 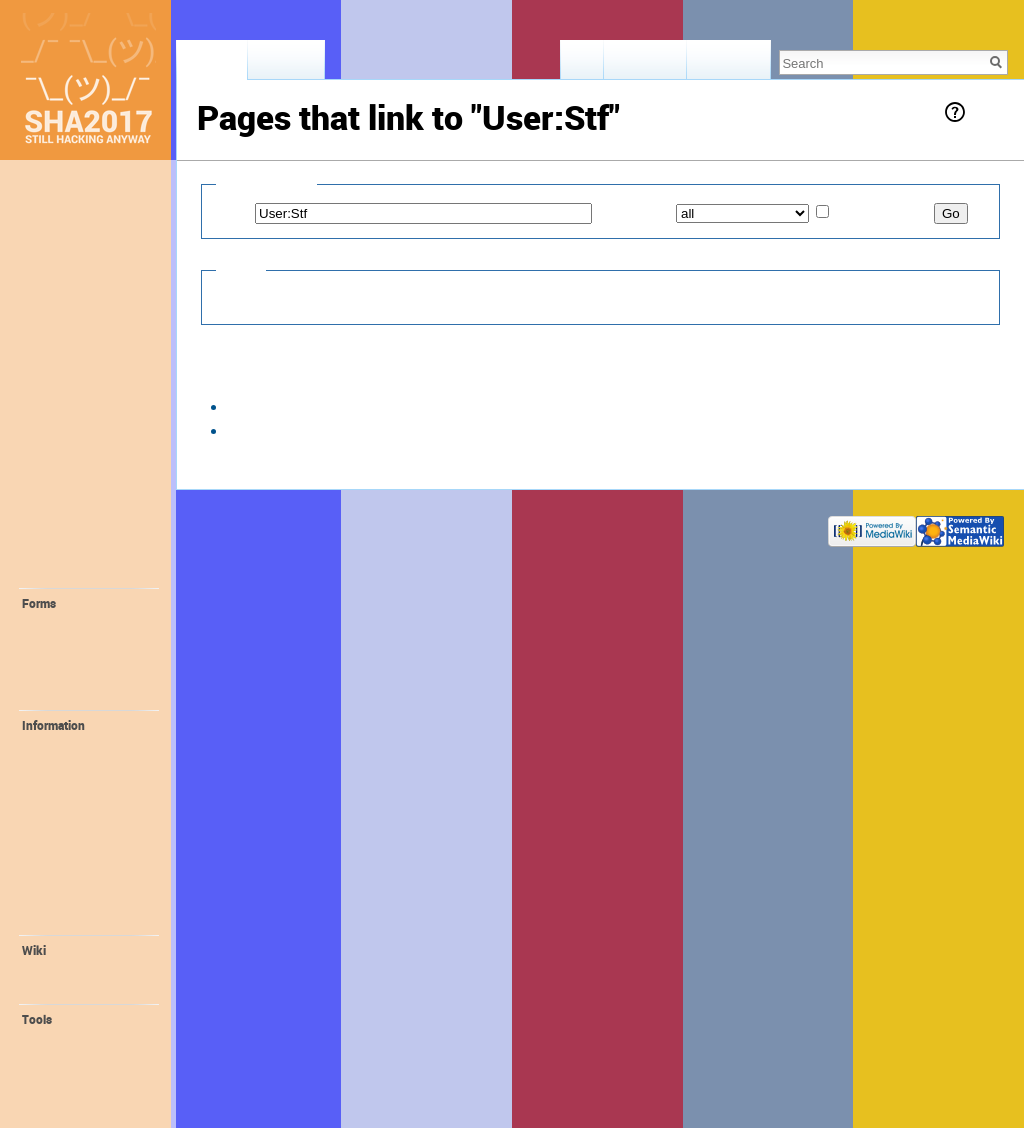 I want to click on 🚤 Harbour, so click(x=72, y=764).